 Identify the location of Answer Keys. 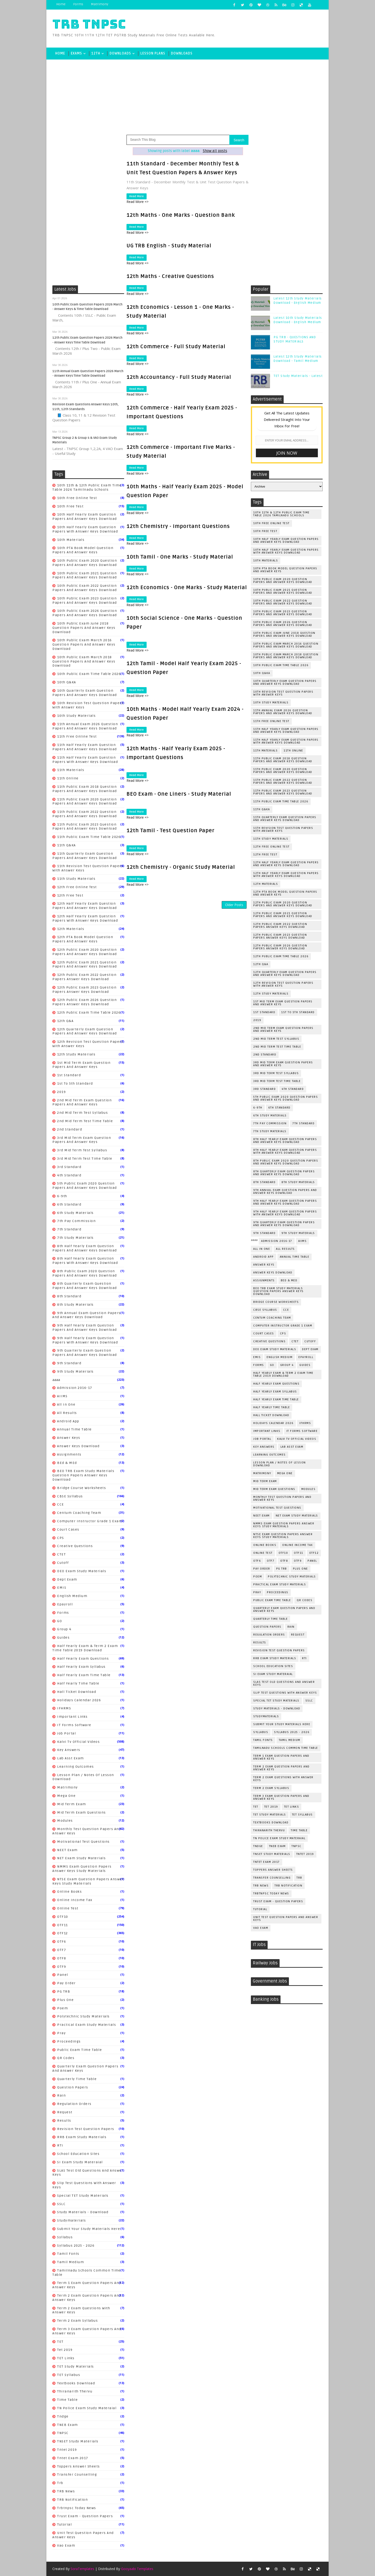
(68, 1438).